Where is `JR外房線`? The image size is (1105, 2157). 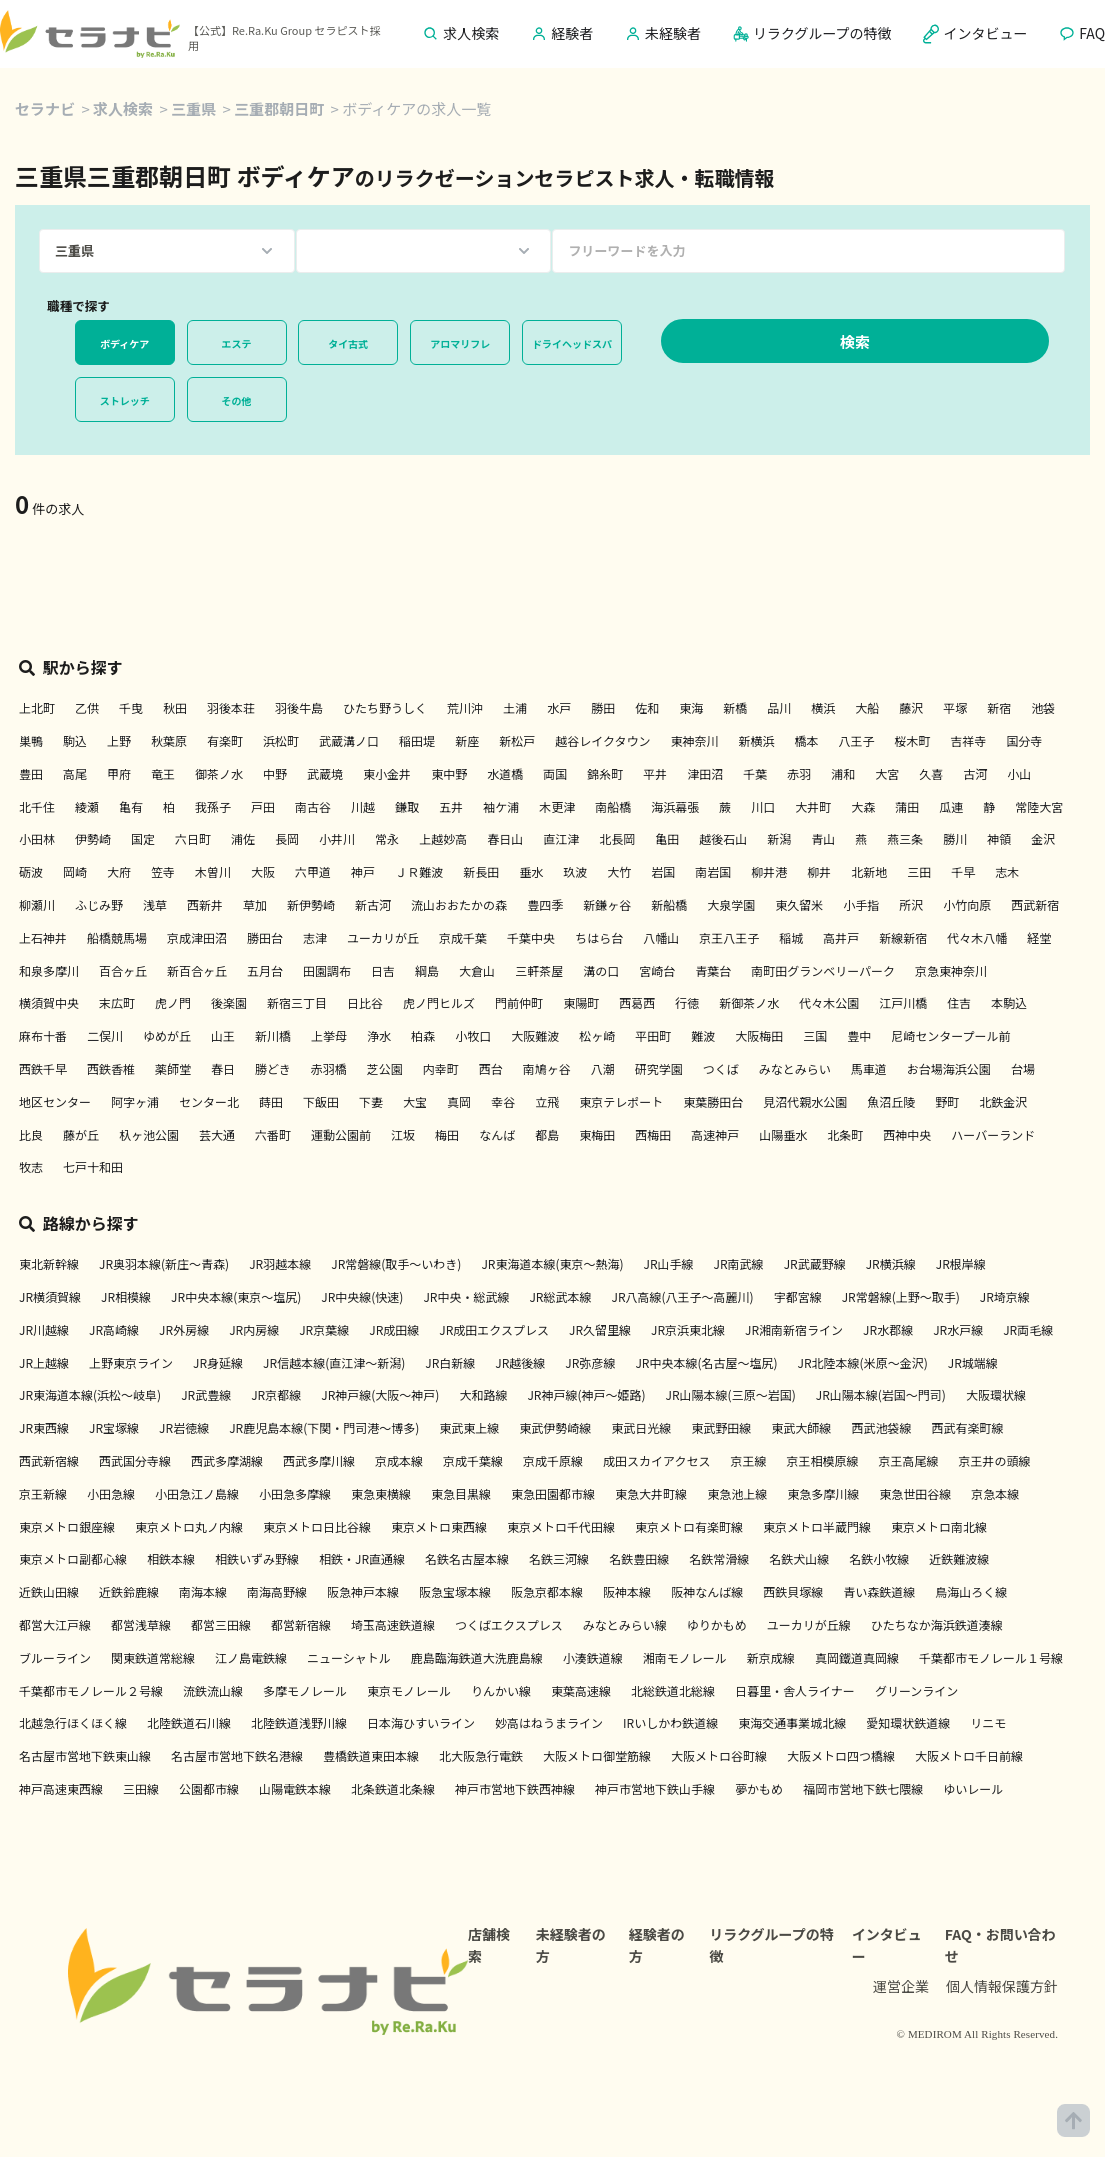 JR外房線 is located at coordinates (184, 1329).